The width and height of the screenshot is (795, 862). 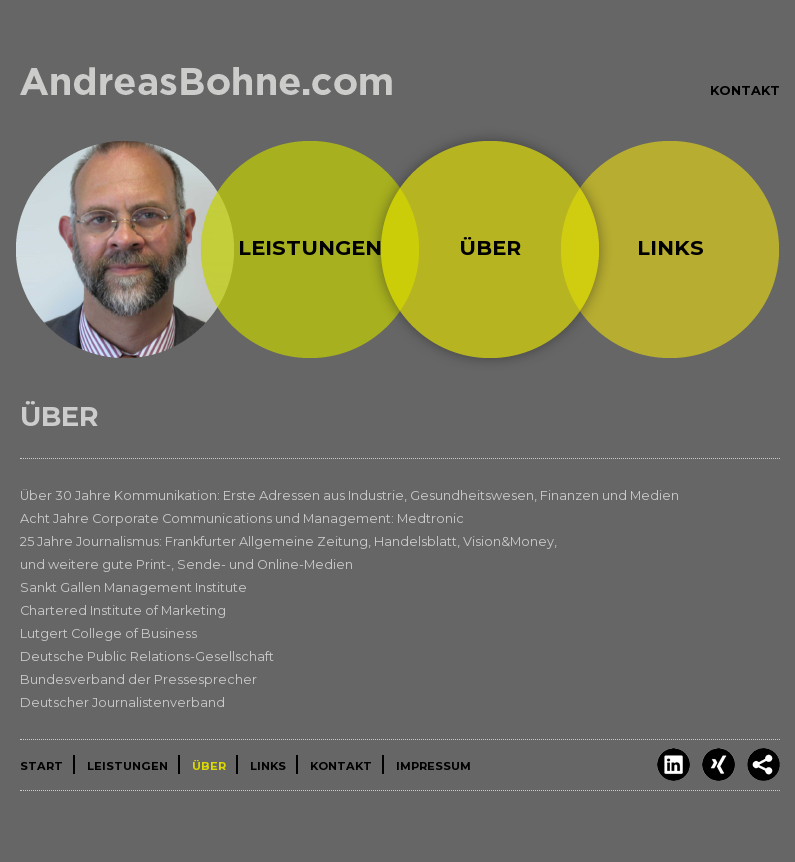 What do you see at coordinates (310, 247) in the screenshot?
I see `Leistungen` at bounding box center [310, 247].